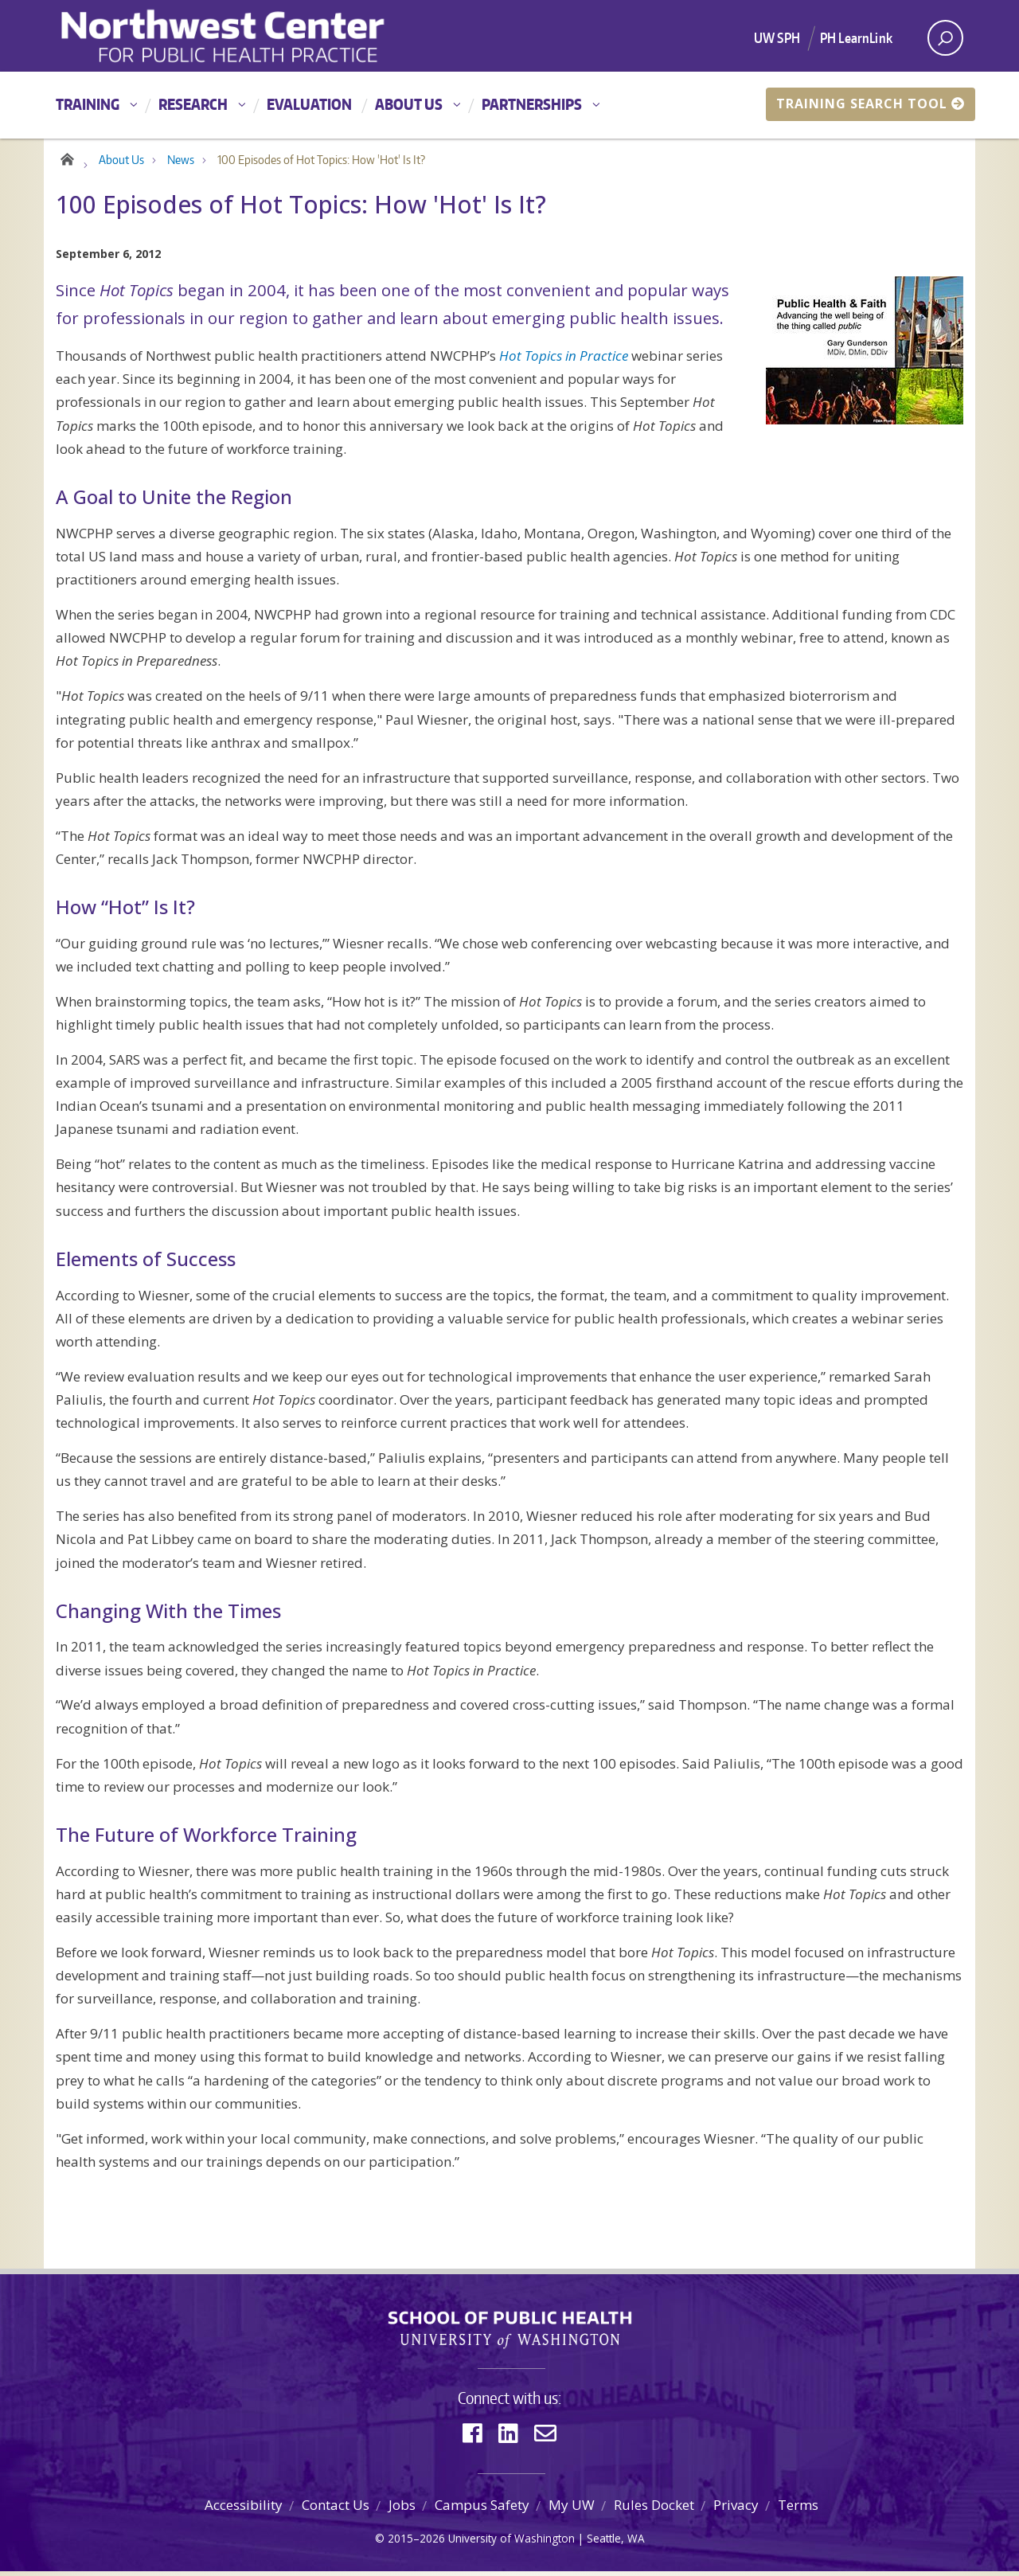  What do you see at coordinates (482, 2509) in the screenshot?
I see `Campus Safety` at bounding box center [482, 2509].